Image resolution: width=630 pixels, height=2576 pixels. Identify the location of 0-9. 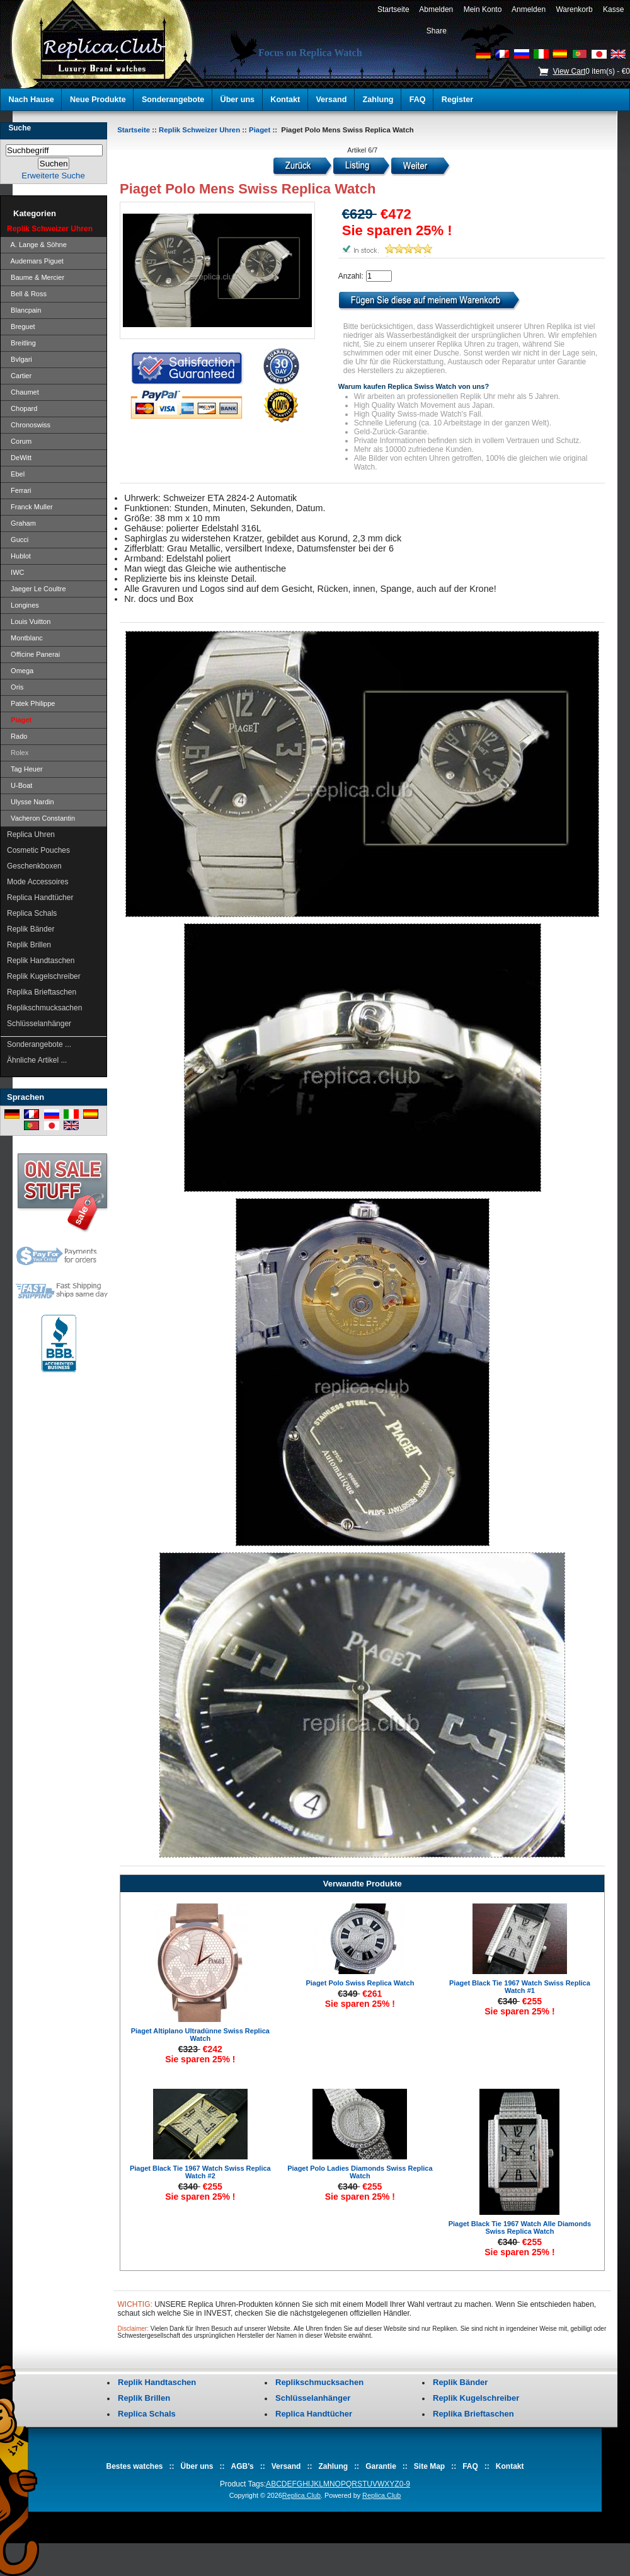
(404, 2484).